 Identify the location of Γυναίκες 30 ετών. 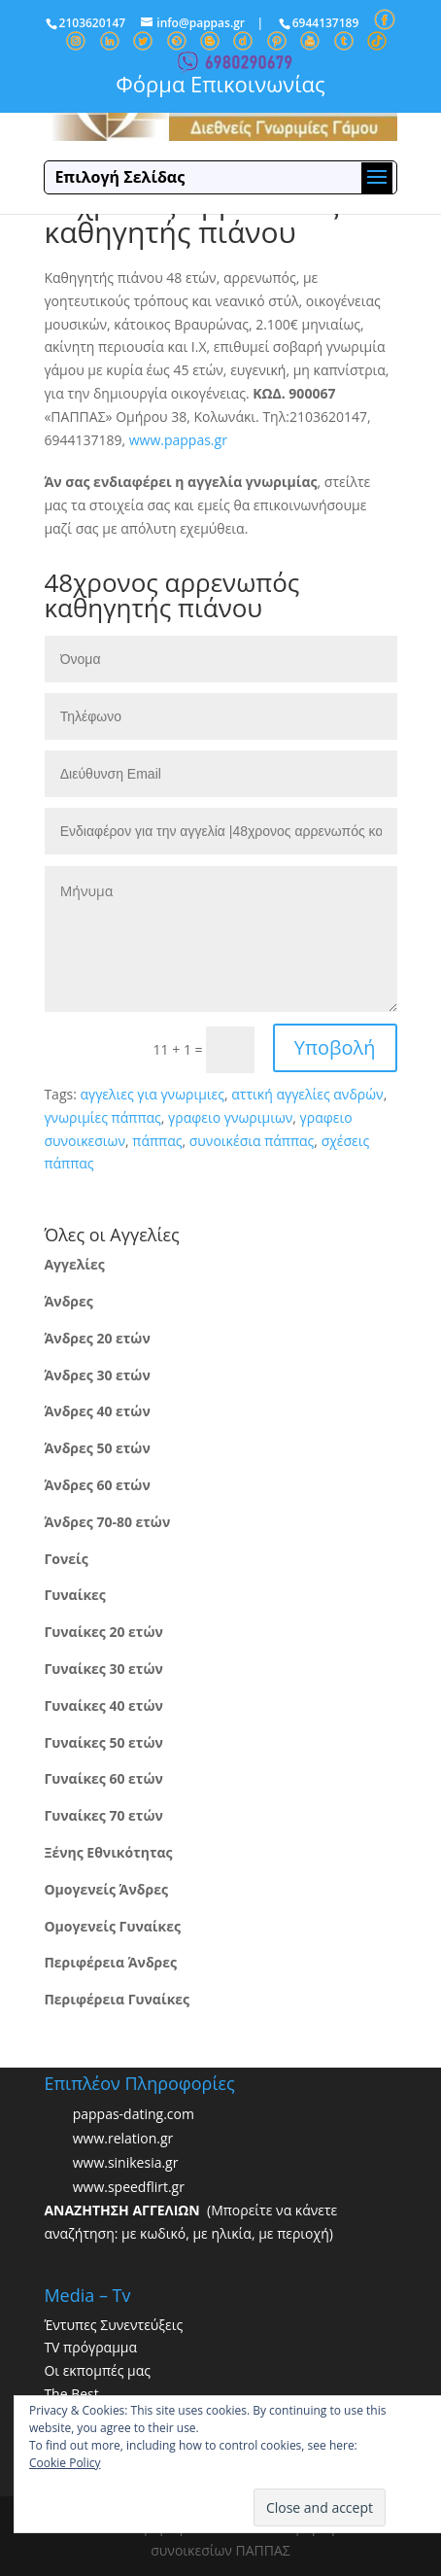
(103, 1668).